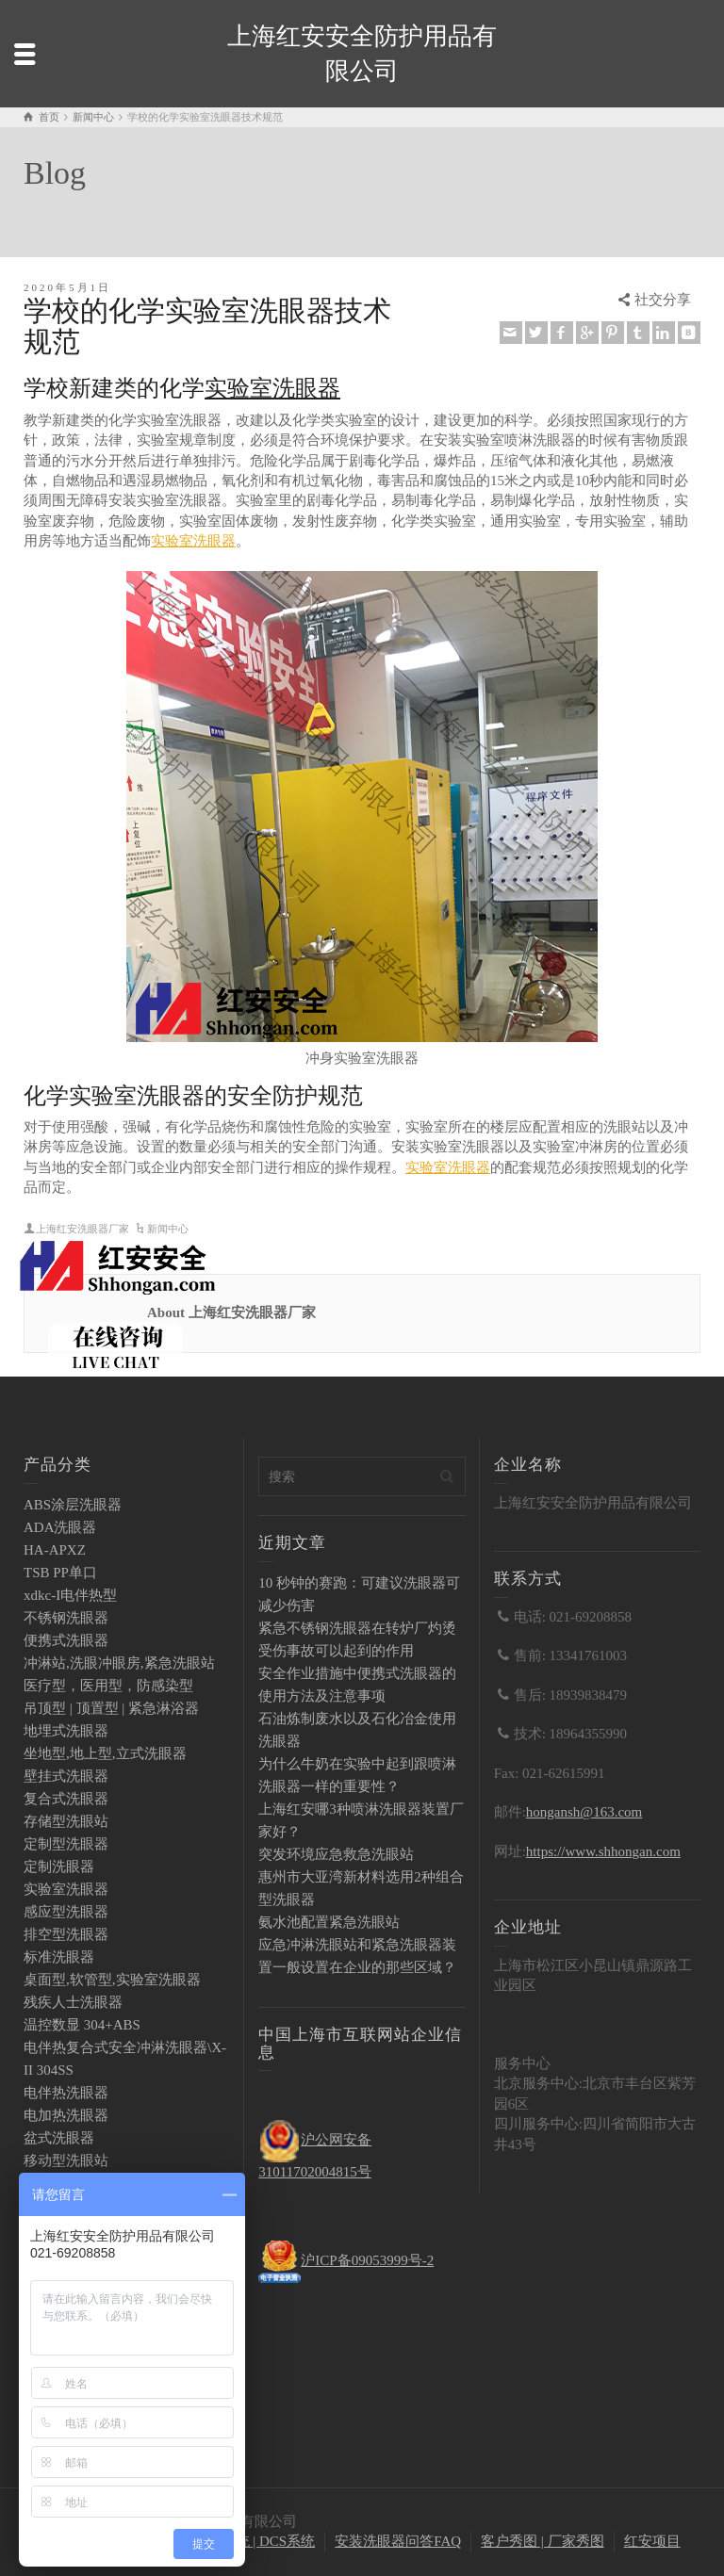  I want to click on 医疗型，医用型，防感染型, so click(108, 1685).